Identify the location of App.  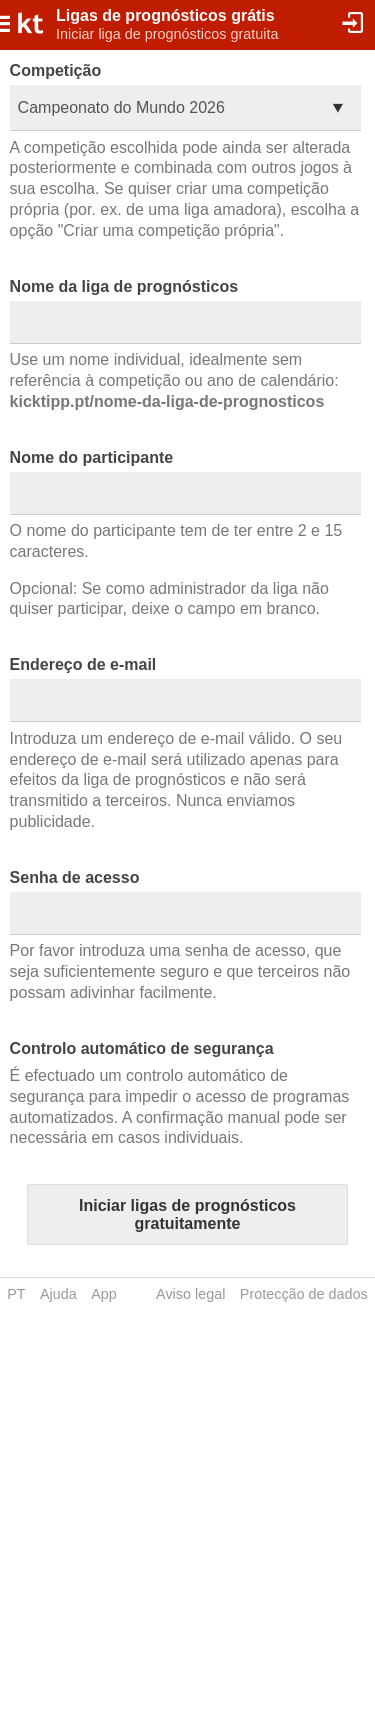
(104, 1294).